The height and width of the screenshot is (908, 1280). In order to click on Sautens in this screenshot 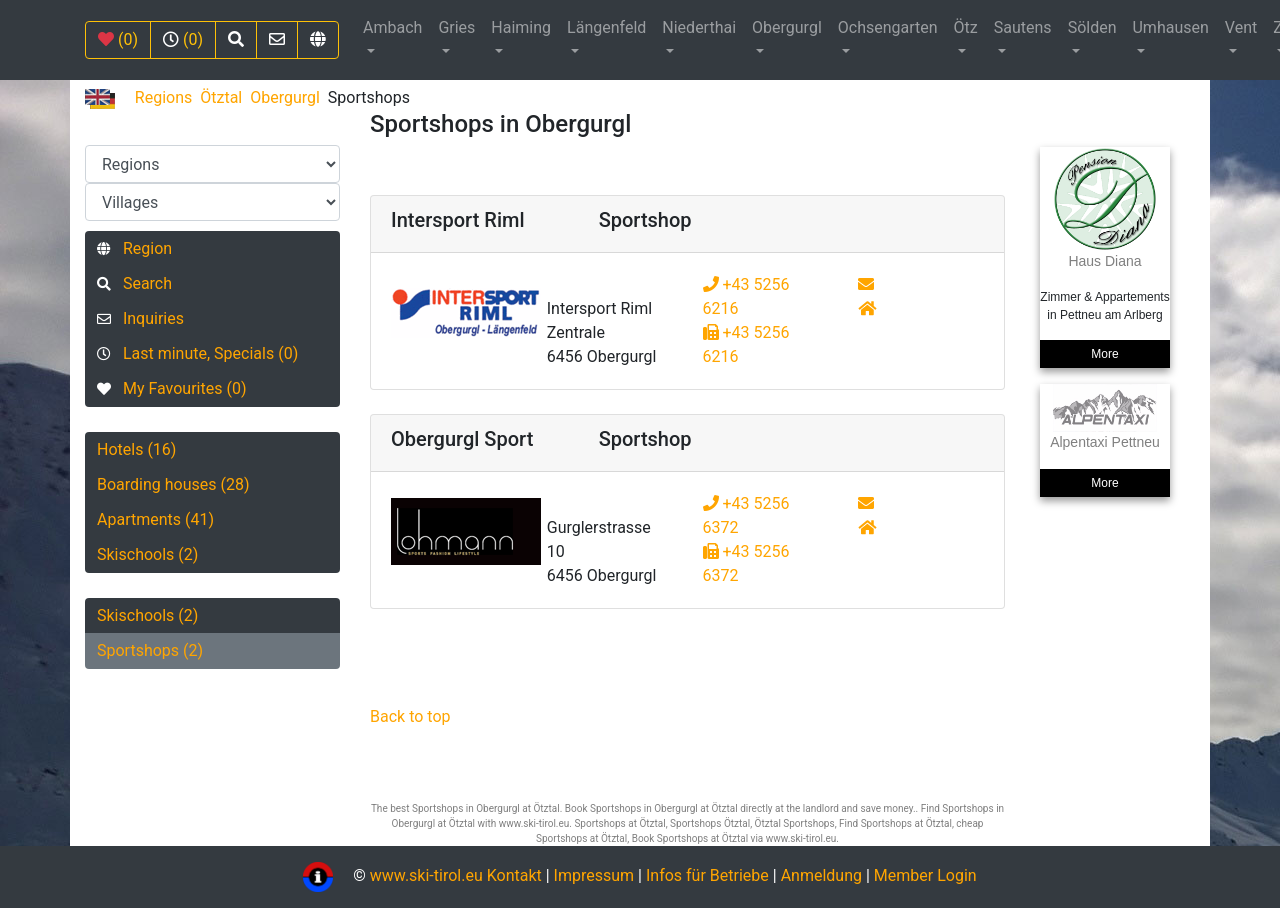, I will do `click(1023, 27)`.